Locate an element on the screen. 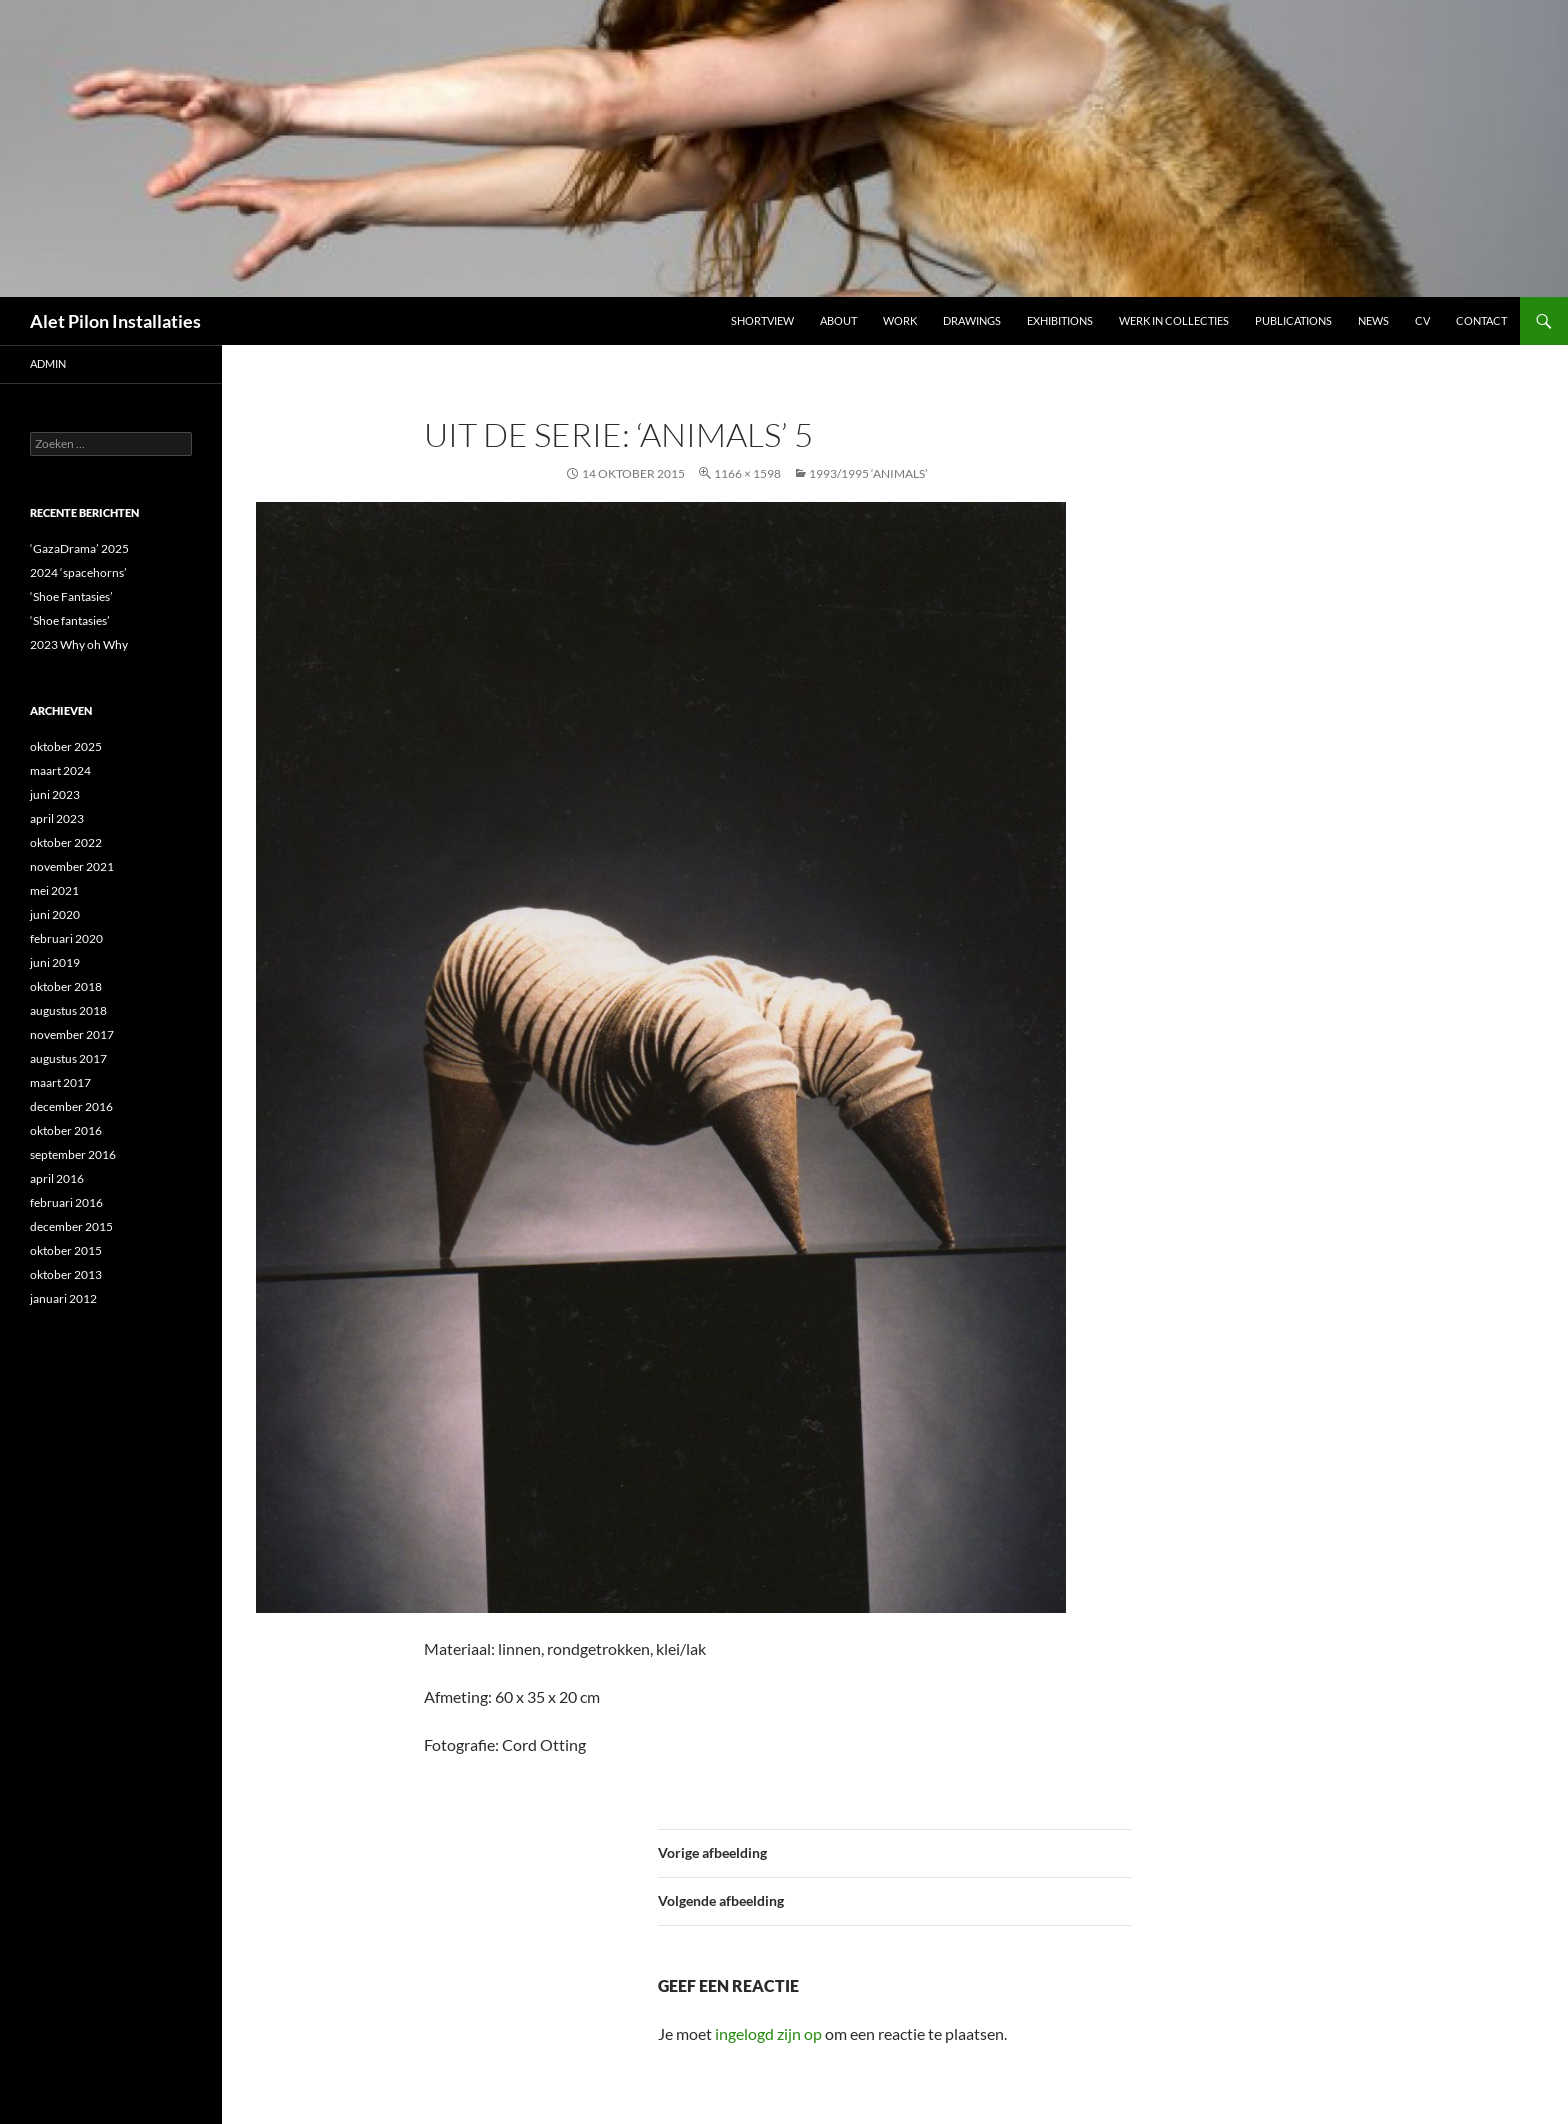 Image resolution: width=1568 pixels, height=2124 pixels. 2023 Why oh Why is located at coordinates (79, 644).